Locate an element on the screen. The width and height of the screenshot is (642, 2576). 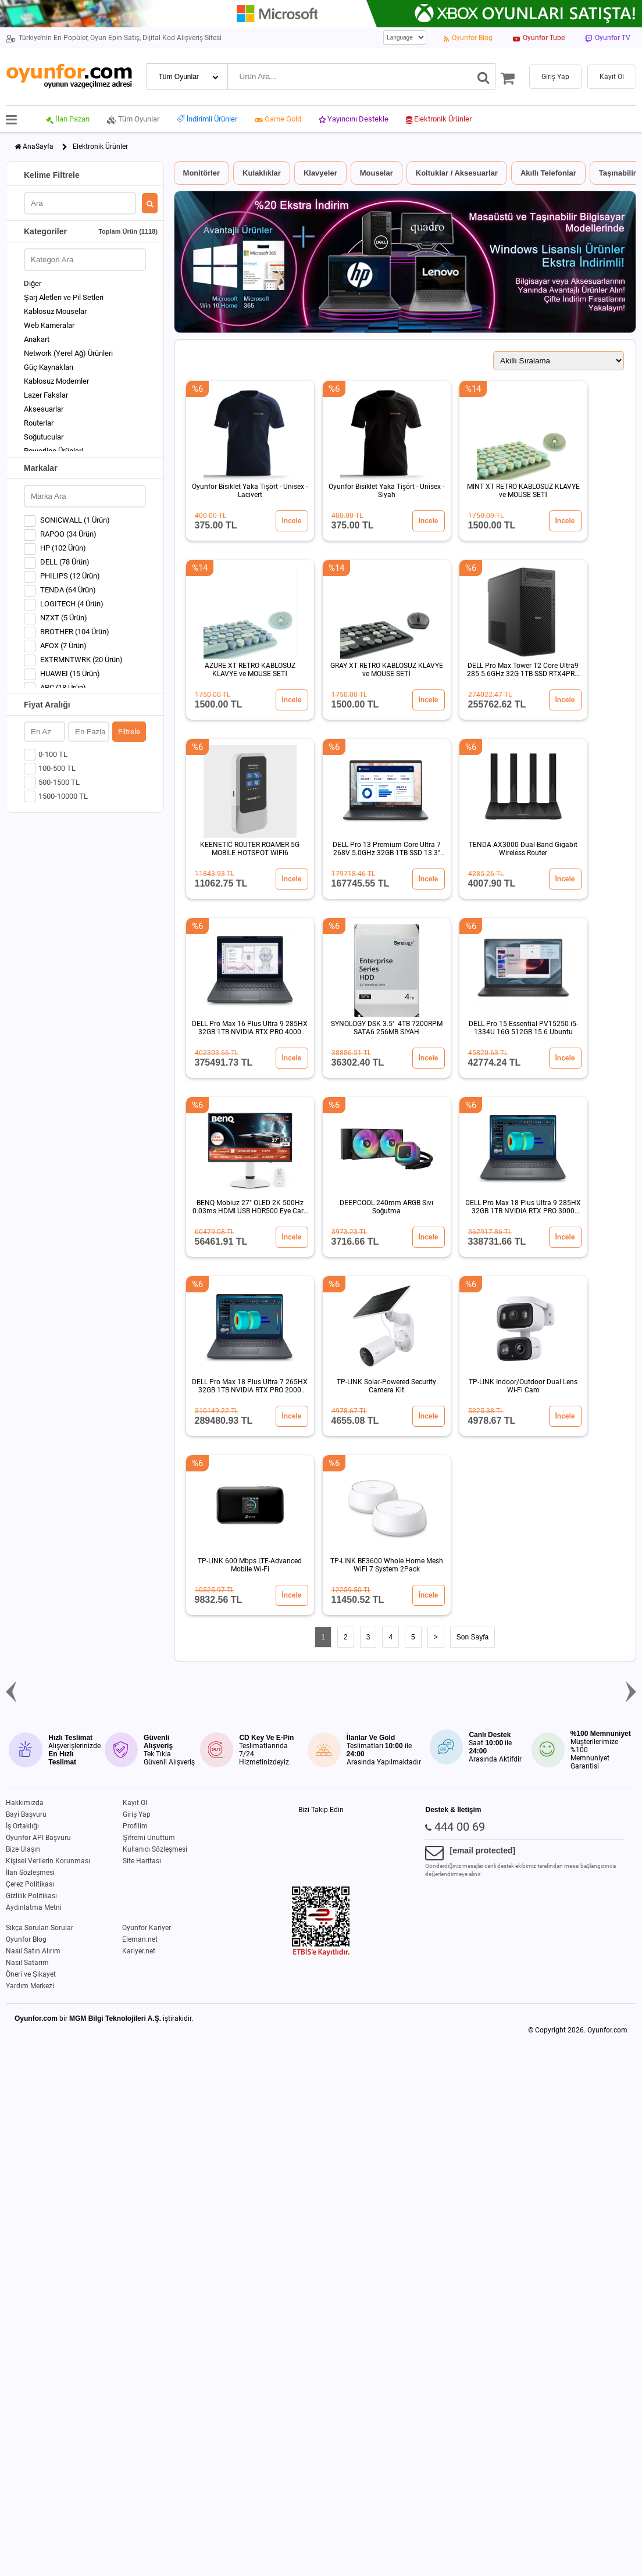
Filtrele is located at coordinates (129, 731).